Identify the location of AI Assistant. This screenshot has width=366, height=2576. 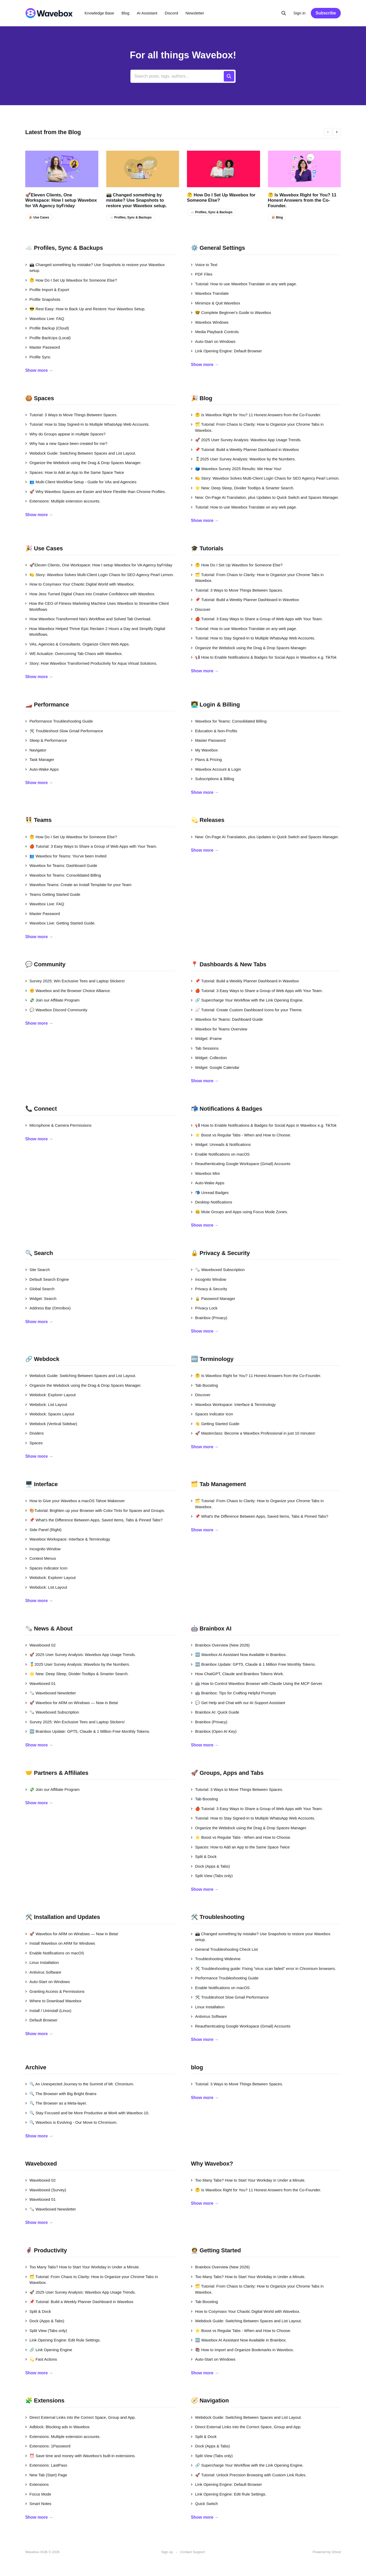
(147, 13).